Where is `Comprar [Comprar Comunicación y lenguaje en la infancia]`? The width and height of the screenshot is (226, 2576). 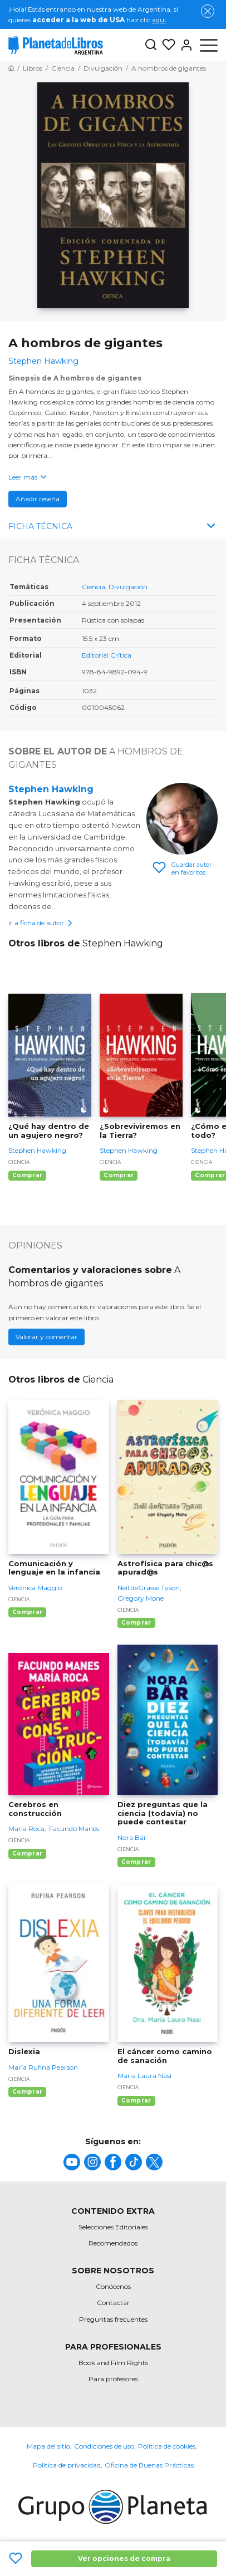 Comprar [Comprar Comunicación y lenguaje en la infancia] is located at coordinates (27, 1612).